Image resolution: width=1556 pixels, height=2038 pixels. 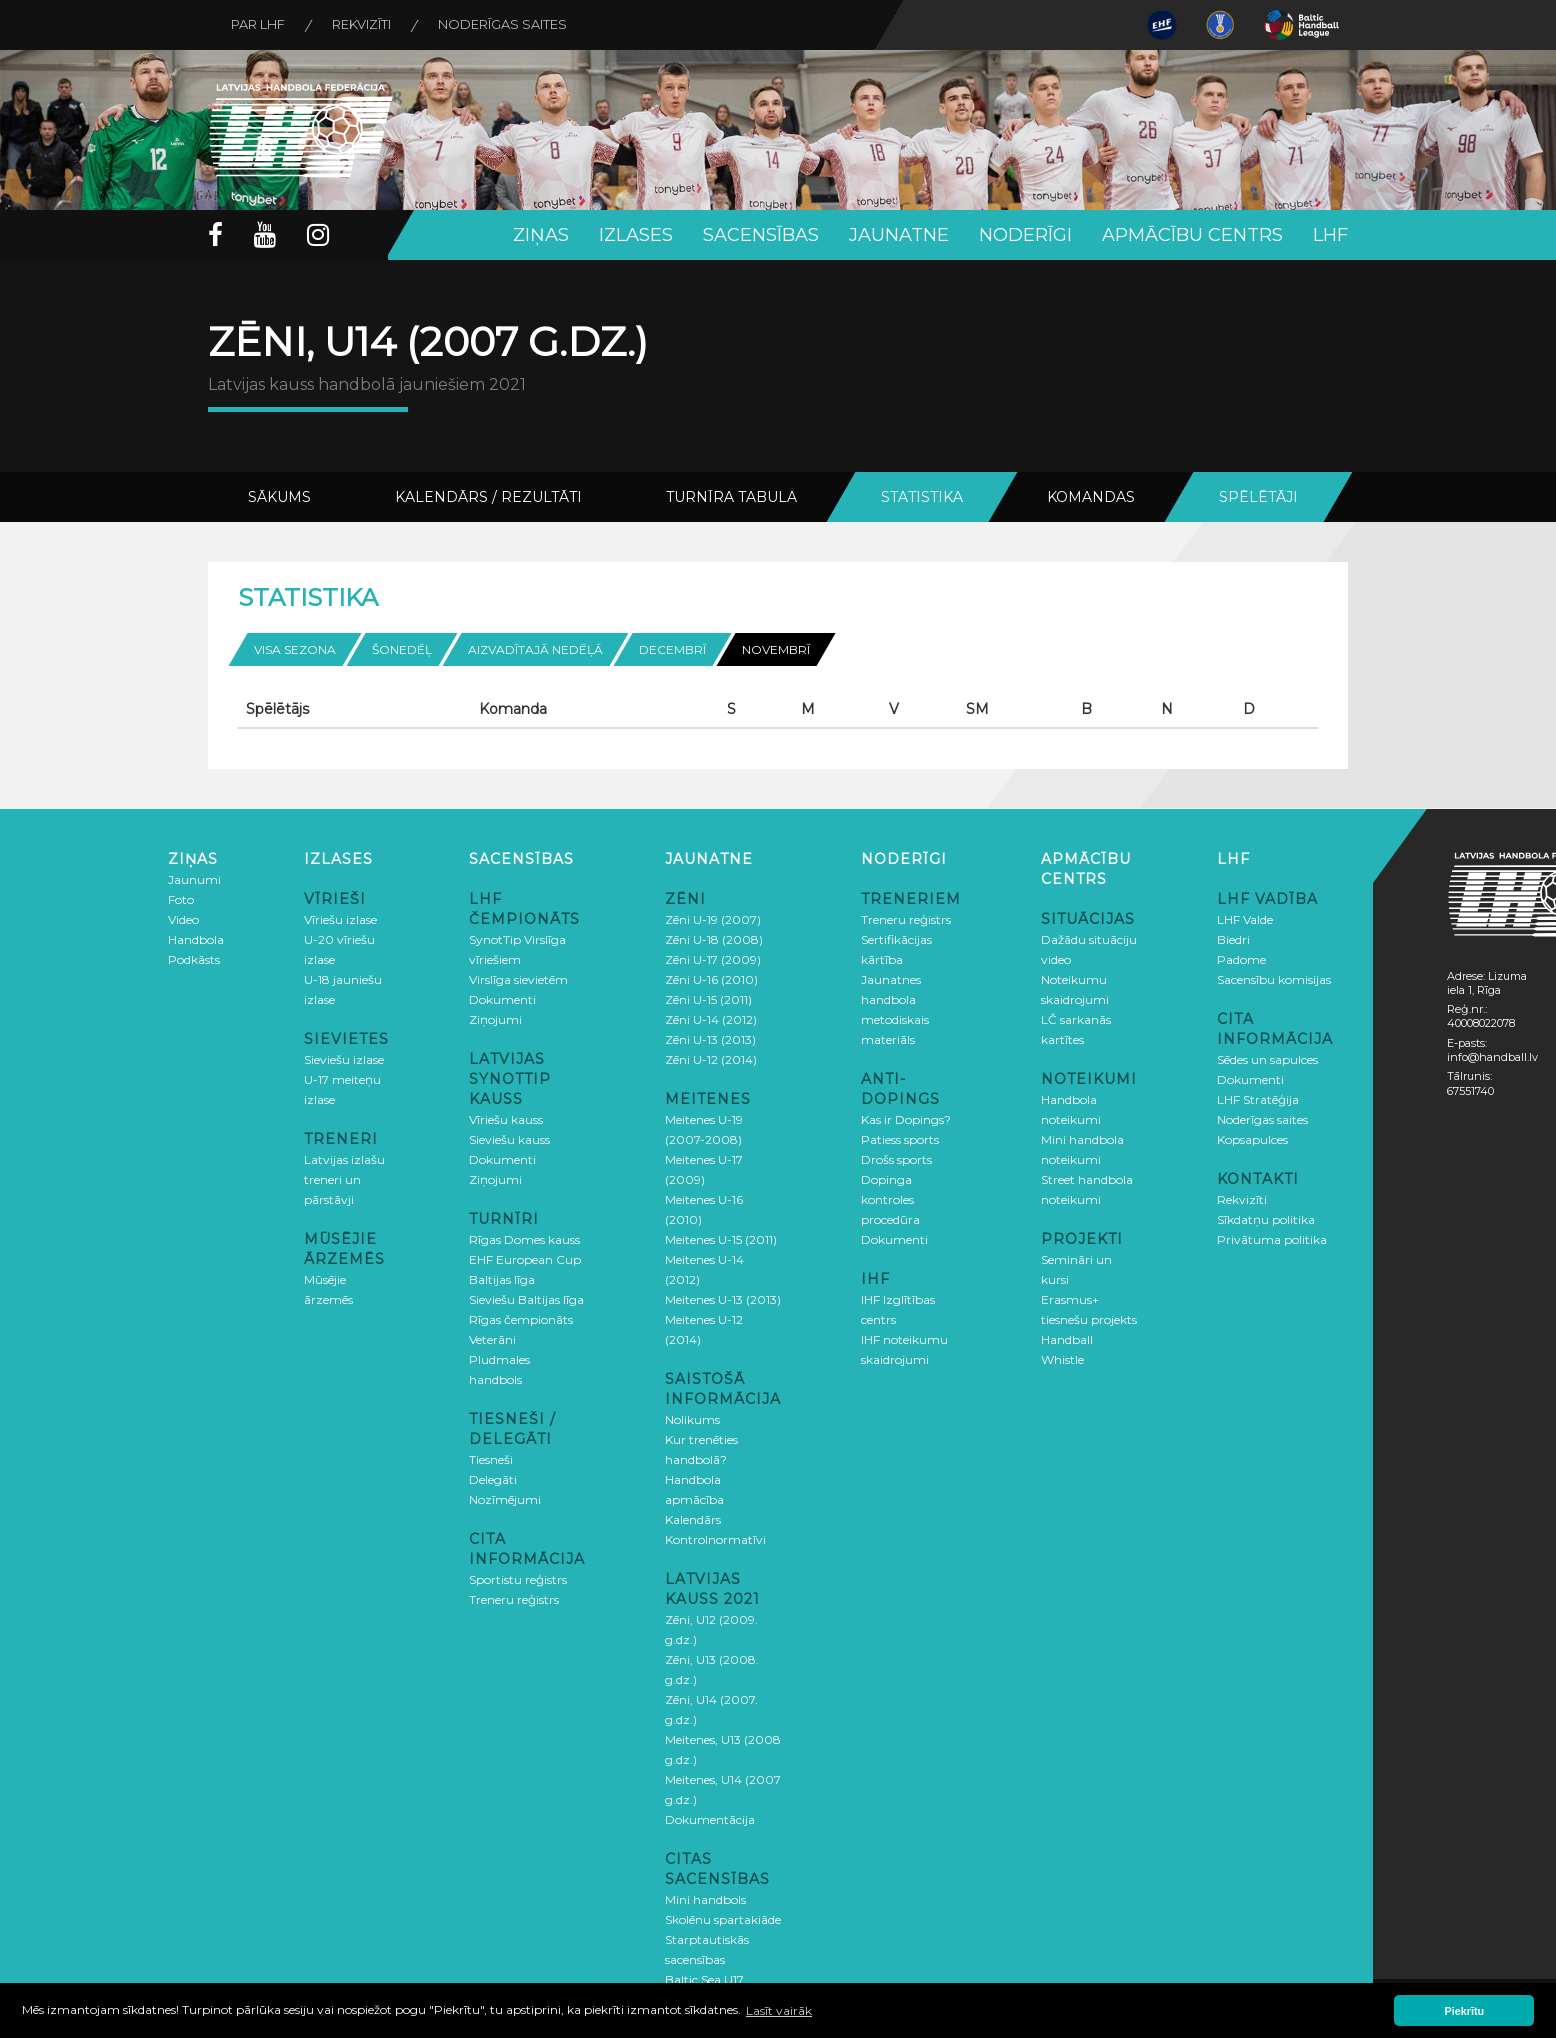 What do you see at coordinates (1274, 978) in the screenshot?
I see `Sacensību komisijas` at bounding box center [1274, 978].